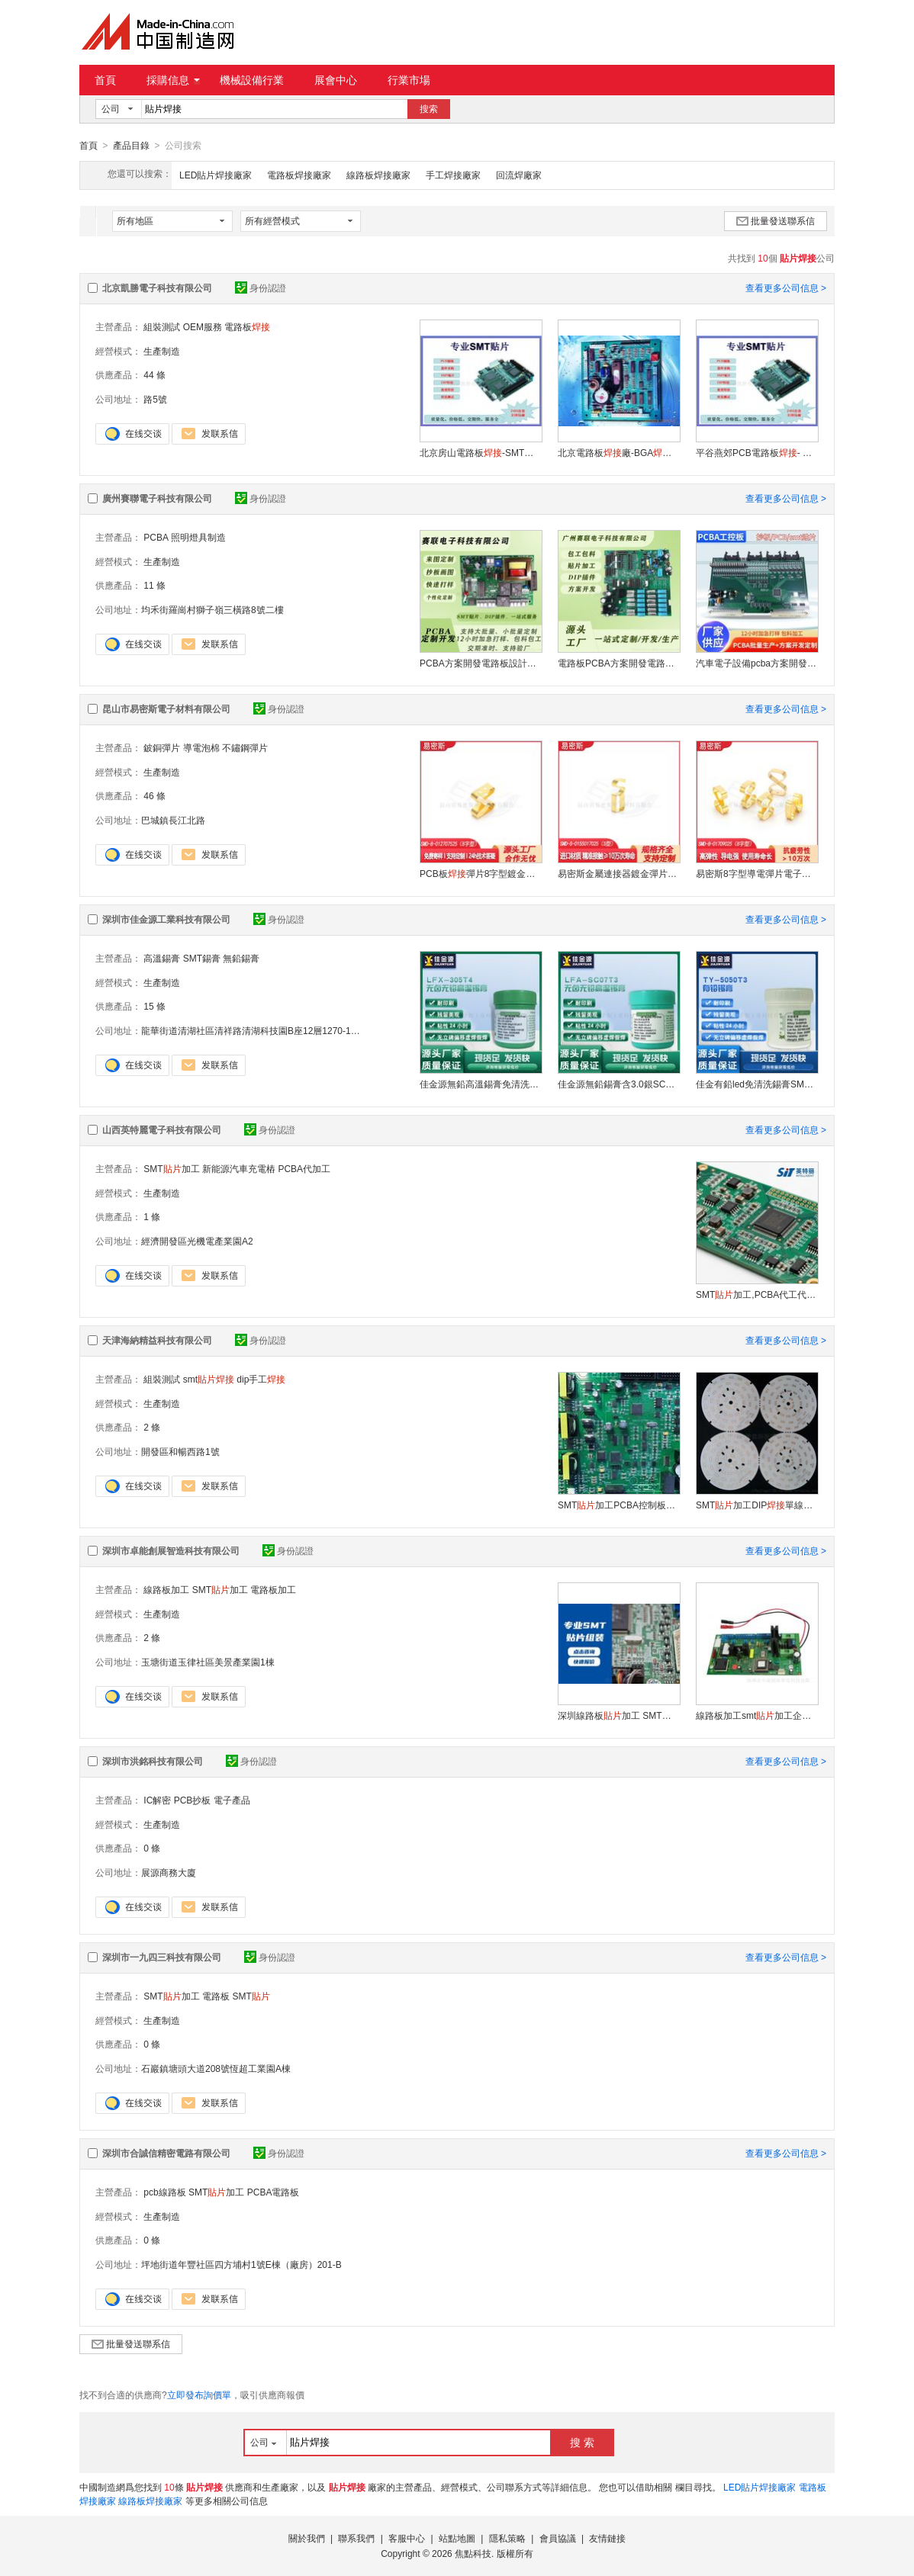 This screenshot has width=914, height=2576. Describe the element at coordinates (473, 2553) in the screenshot. I see `焦點科技` at that location.